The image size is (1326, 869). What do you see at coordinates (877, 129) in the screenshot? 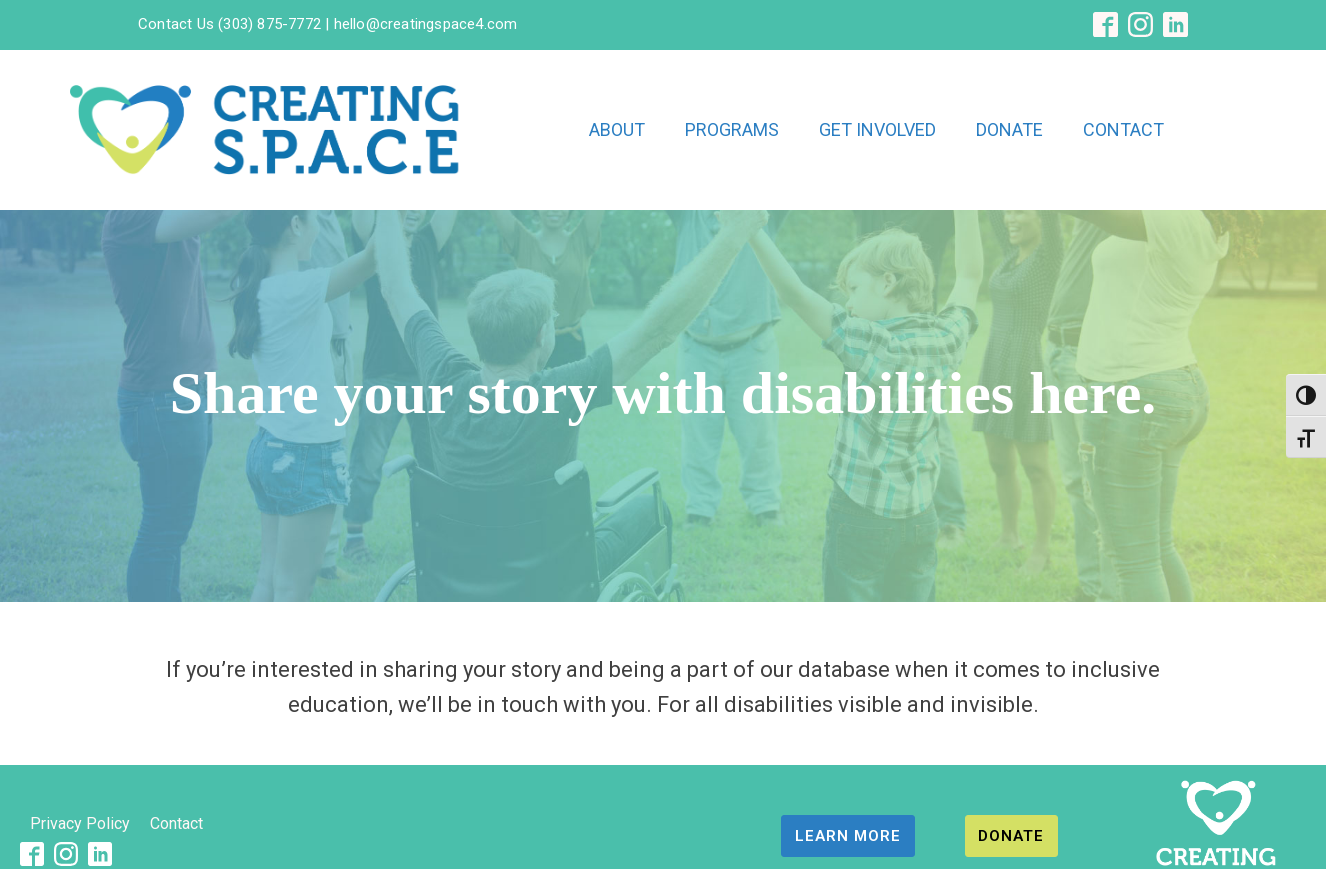
I see `GET INVOLVED` at bounding box center [877, 129].